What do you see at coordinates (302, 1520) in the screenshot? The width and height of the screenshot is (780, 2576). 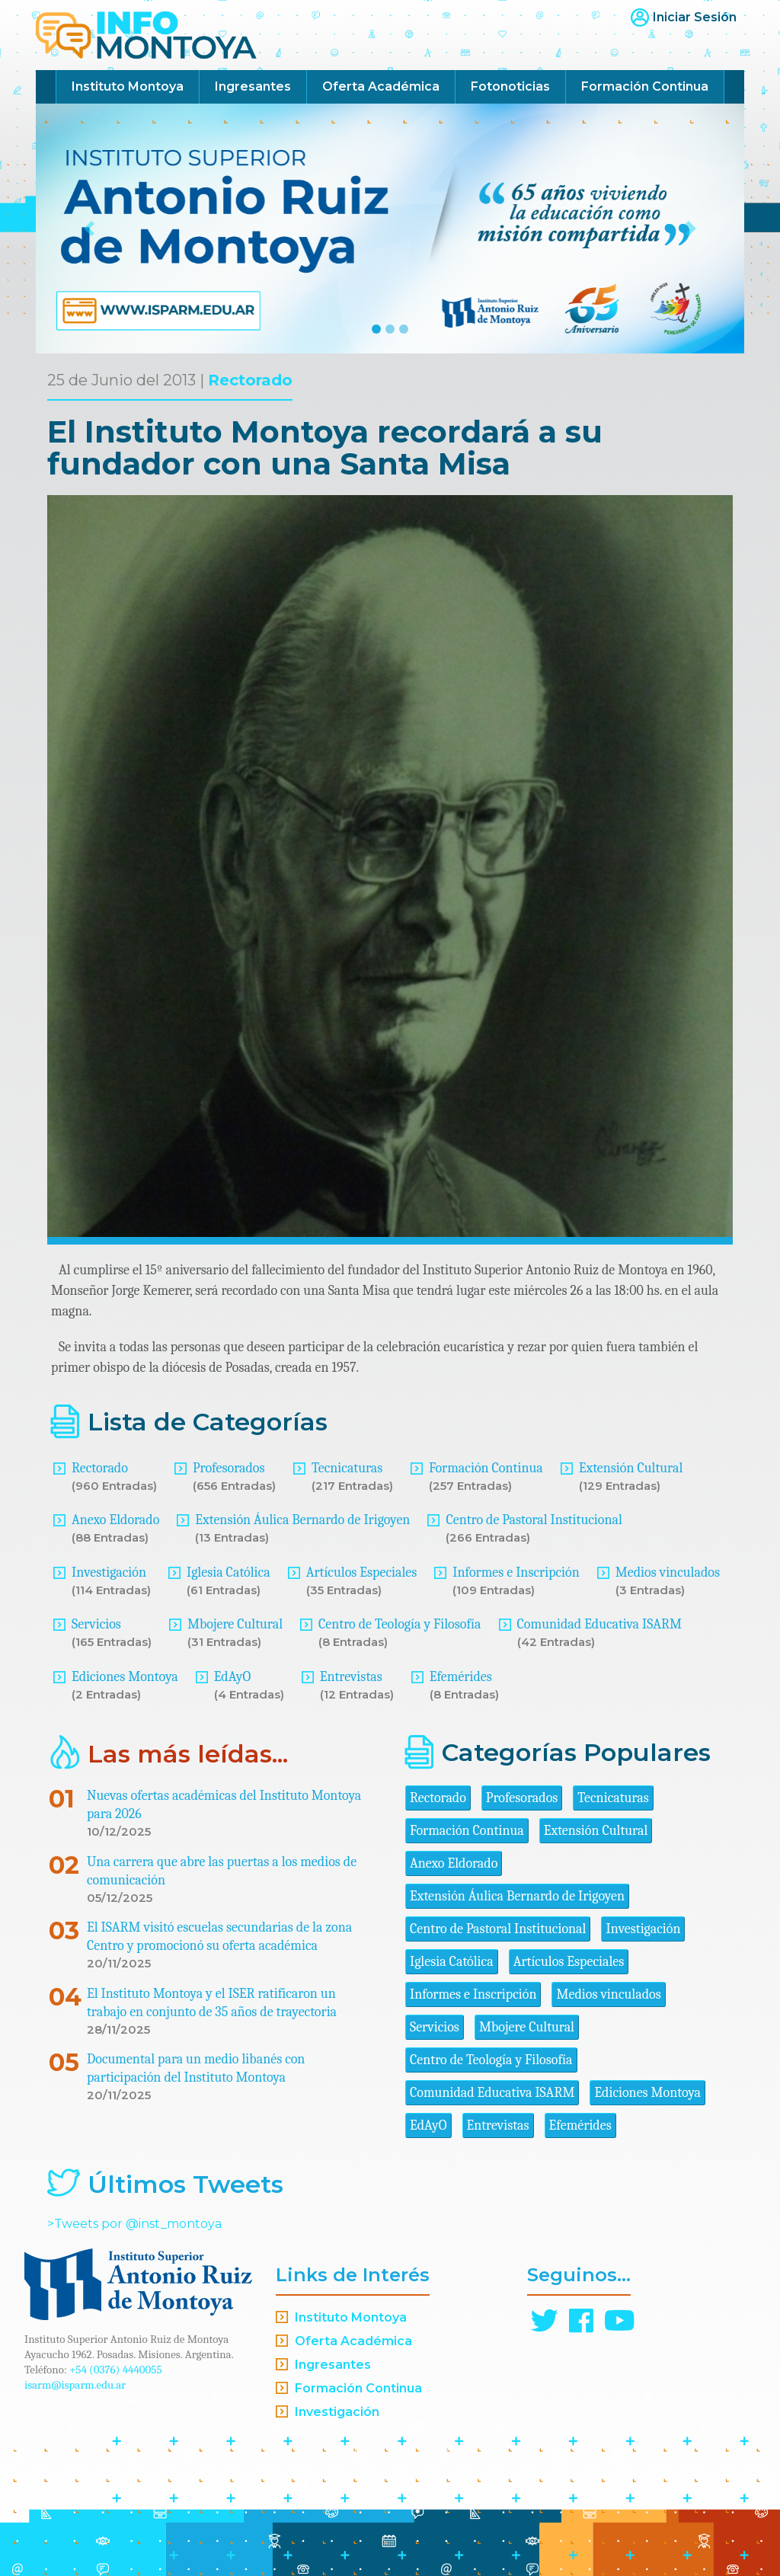 I see `Extensión Áulica Bernardo de Irigoyen` at bounding box center [302, 1520].